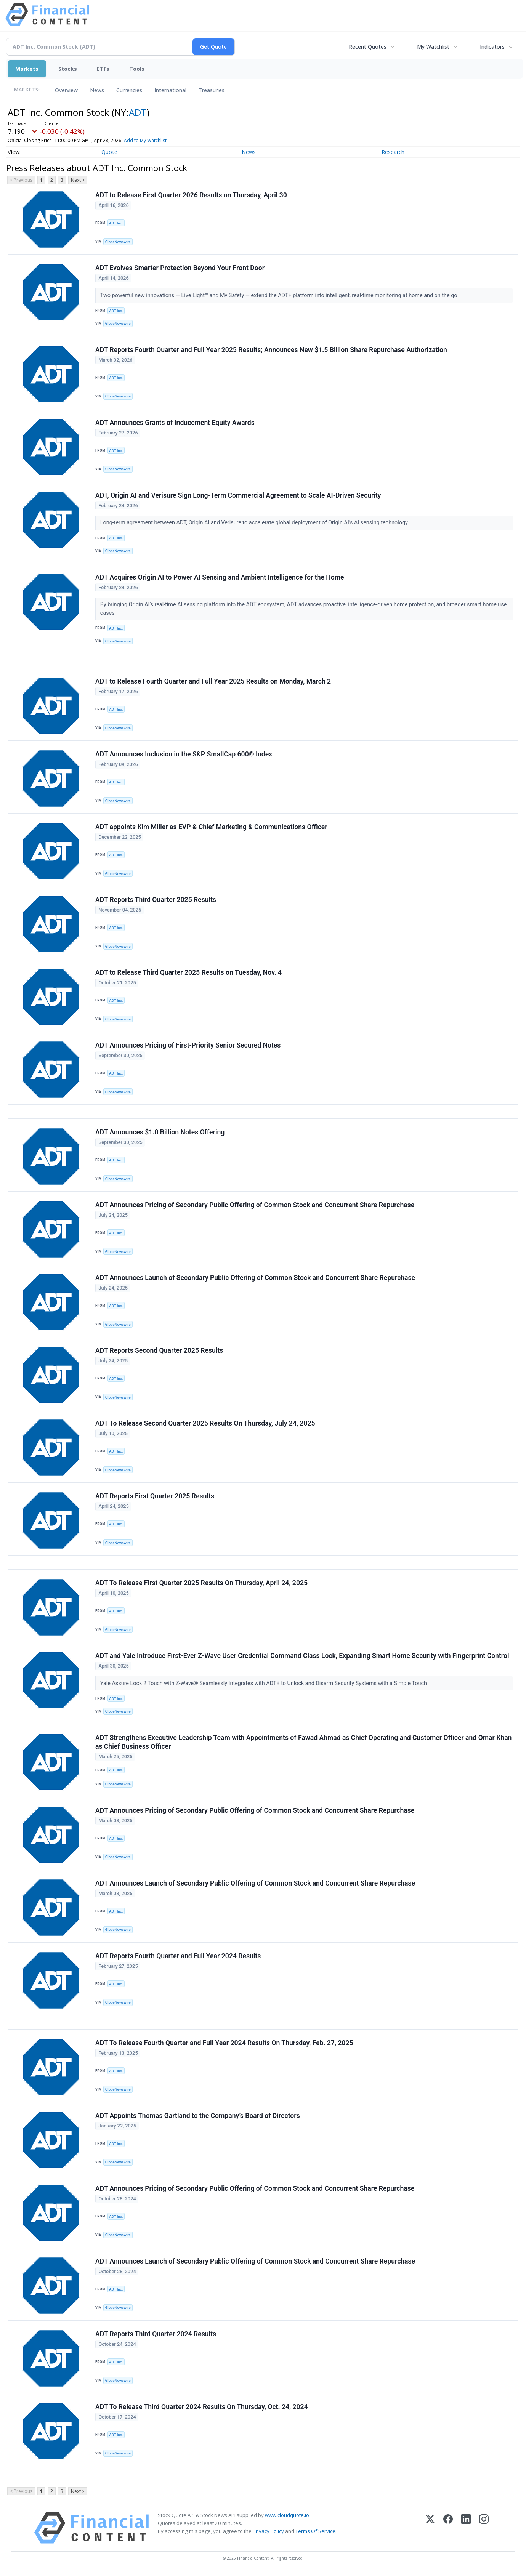  I want to click on [Facebook], so click(448, 2527).